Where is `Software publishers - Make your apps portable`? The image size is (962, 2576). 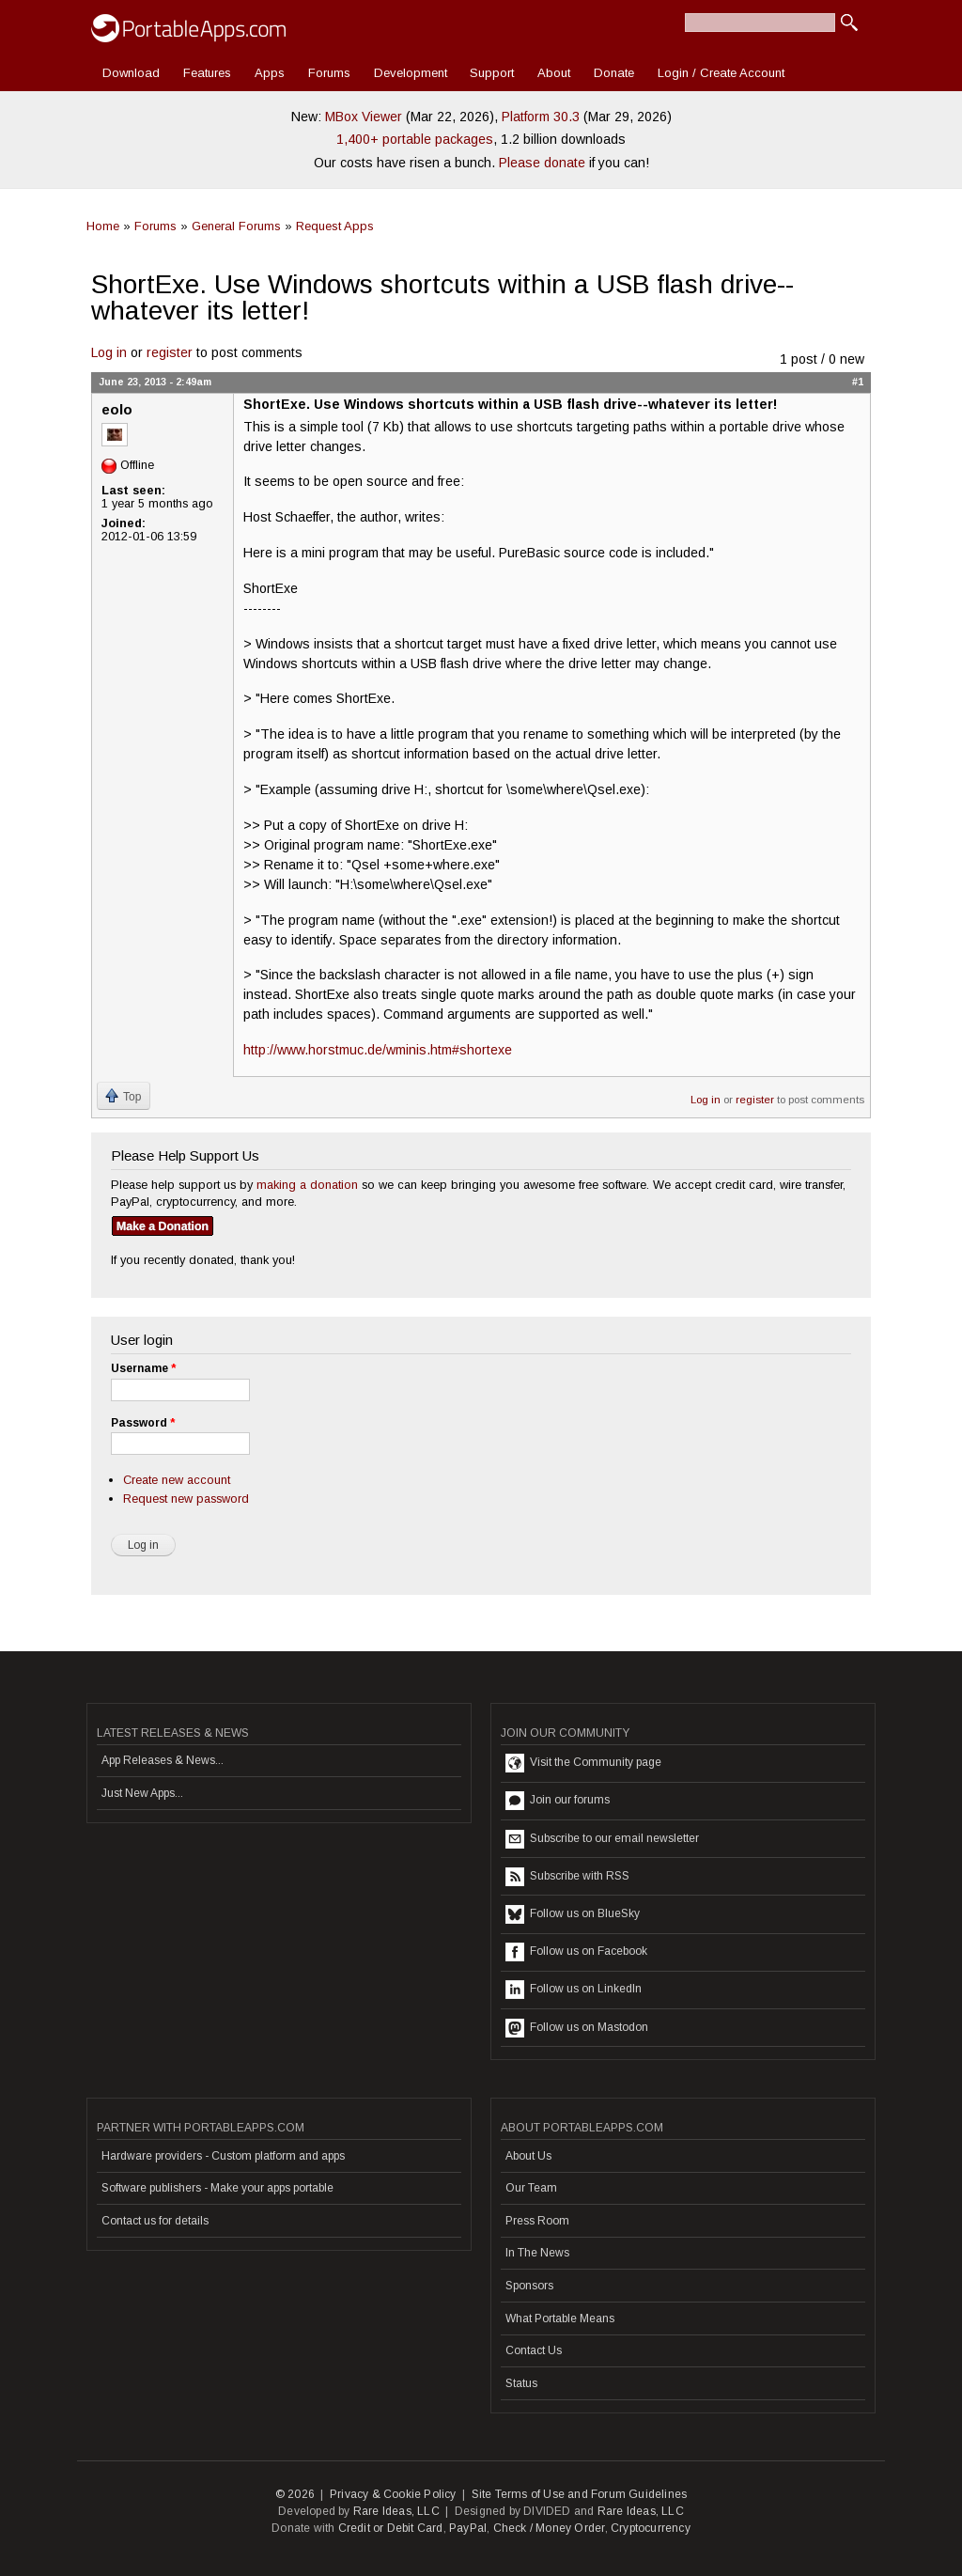 Software publishers - Make your apps portable is located at coordinates (217, 2187).